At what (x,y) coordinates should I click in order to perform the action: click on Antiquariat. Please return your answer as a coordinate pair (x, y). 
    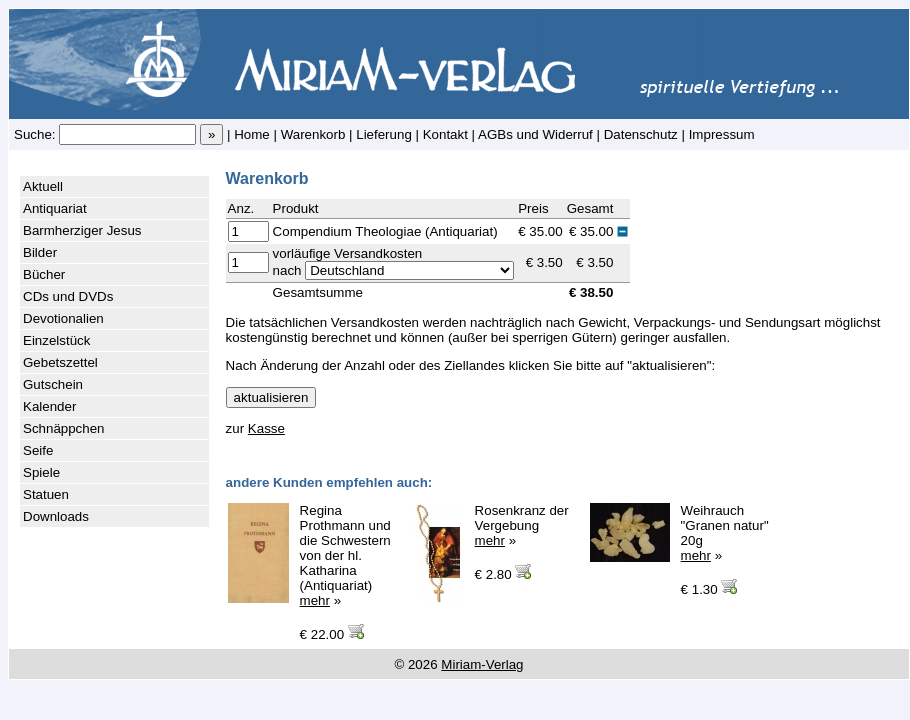
    Looking at the image, I should click on (55, 208).